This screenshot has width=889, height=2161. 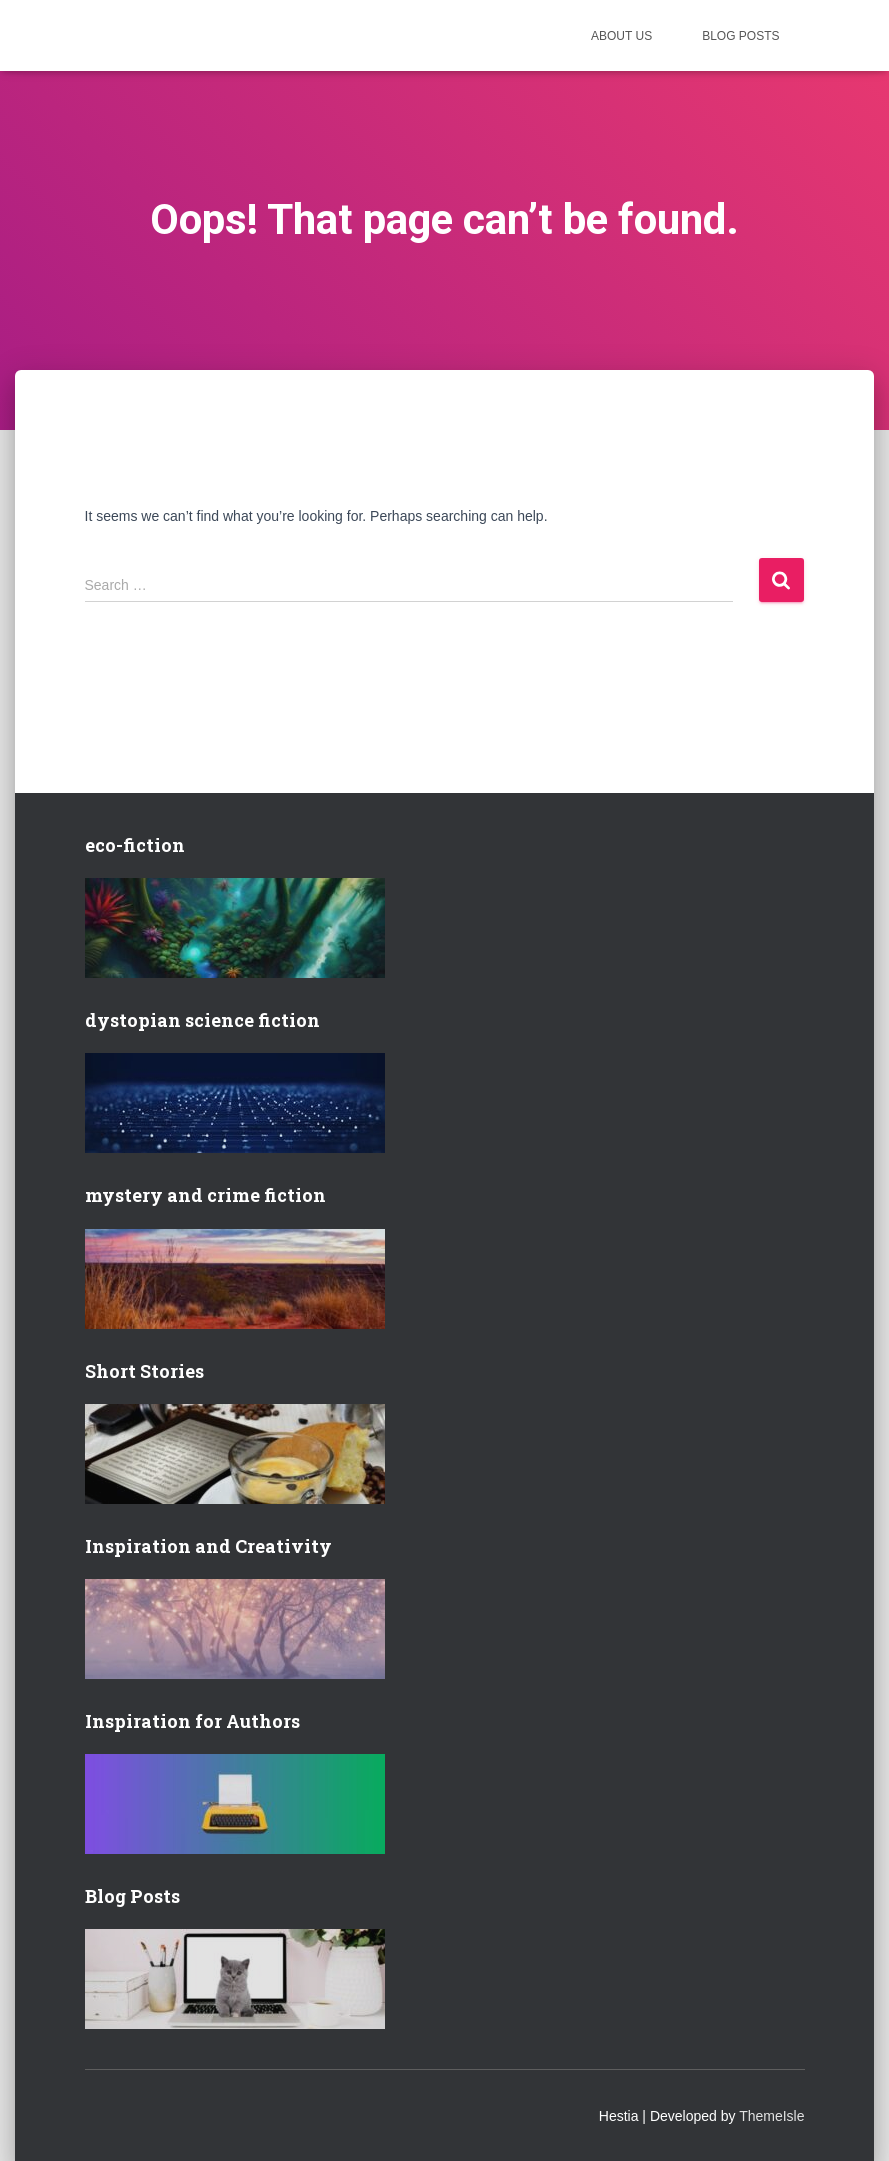 What do you see at coordinates (771, 2116) in the screenshot?
I see `ThemeIsle` at bounding box center [771, 2116].